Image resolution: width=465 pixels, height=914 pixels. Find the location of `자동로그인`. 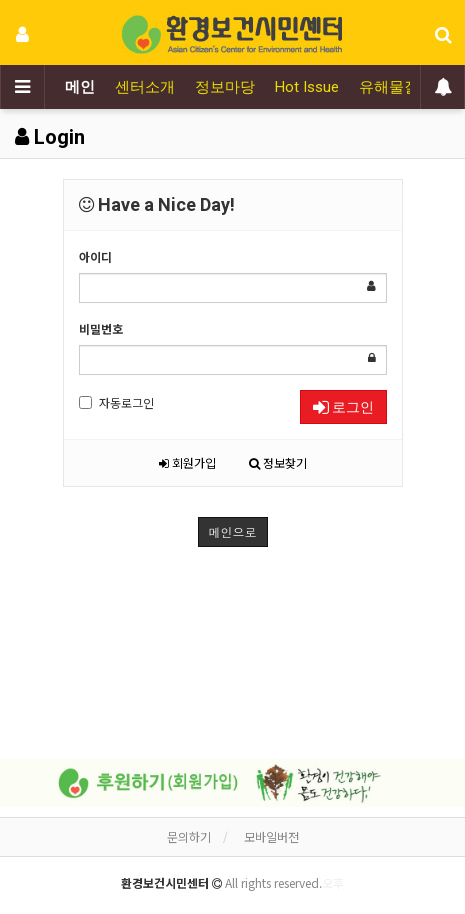

자동로그인 is located at coordinates (116, 402).